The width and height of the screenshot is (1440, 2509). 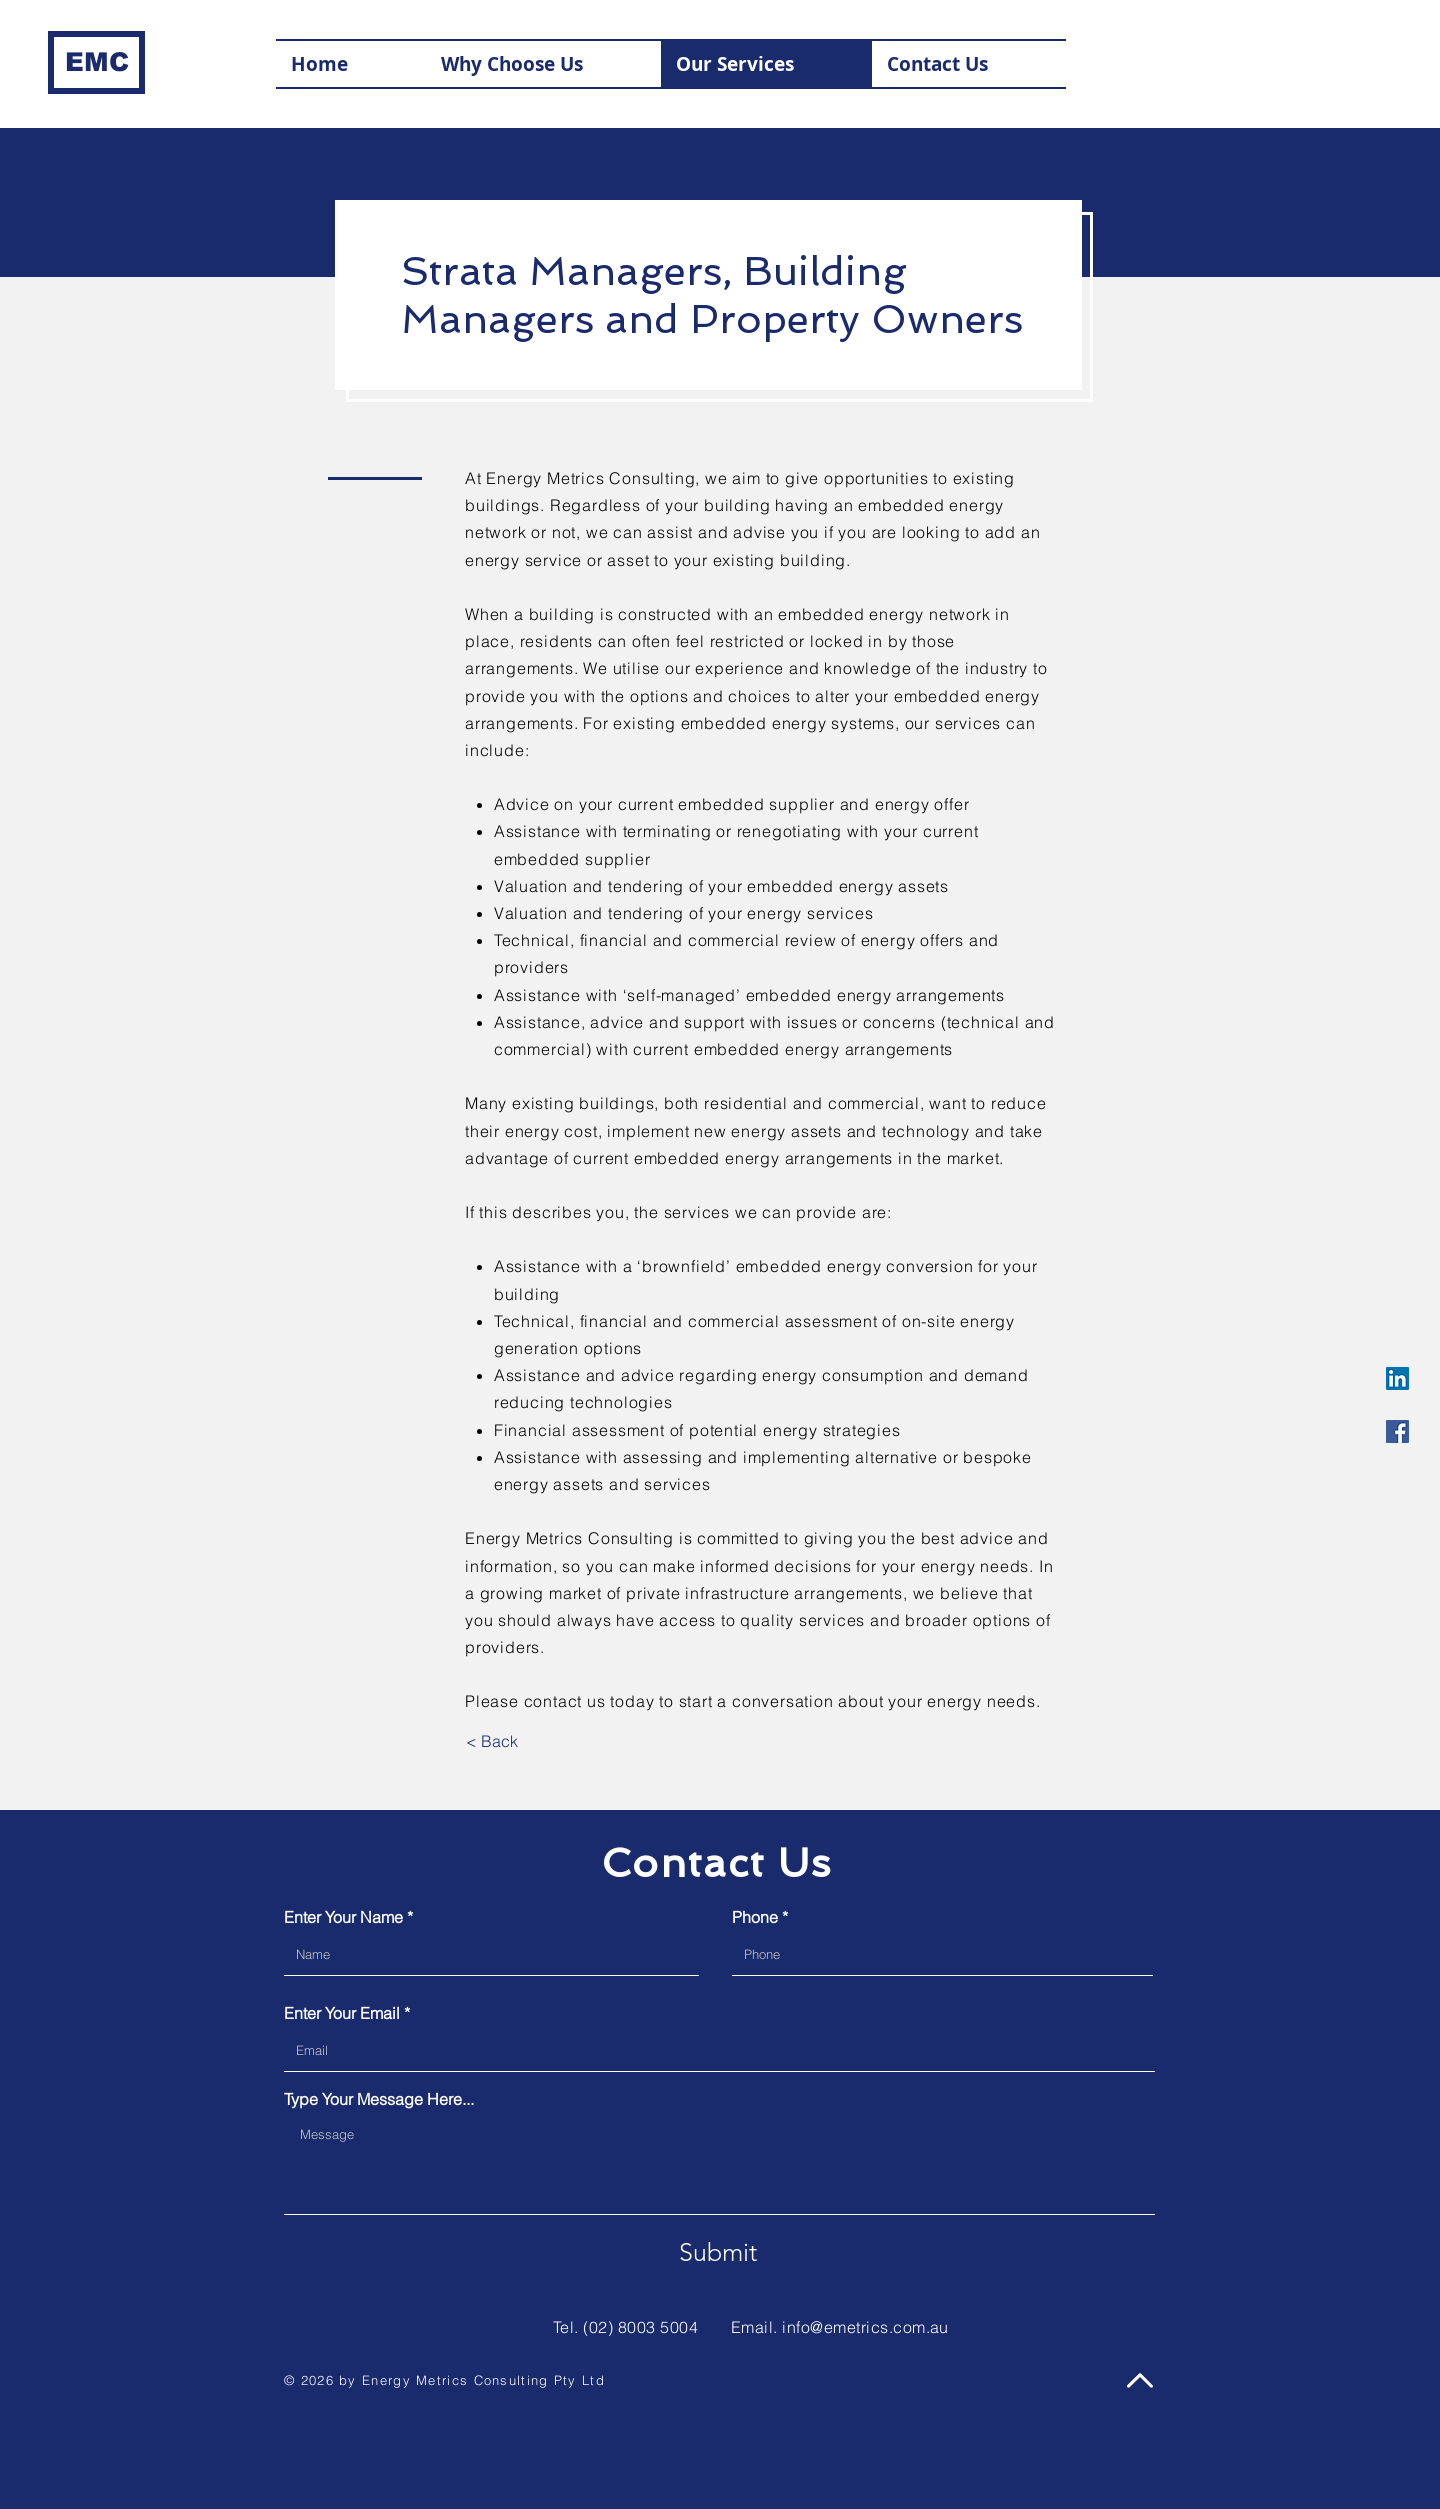 What do you see at coordinates (343, 1917) in the screenshot?
I see `Enter Your Name` at bounding box center [343, 1917].